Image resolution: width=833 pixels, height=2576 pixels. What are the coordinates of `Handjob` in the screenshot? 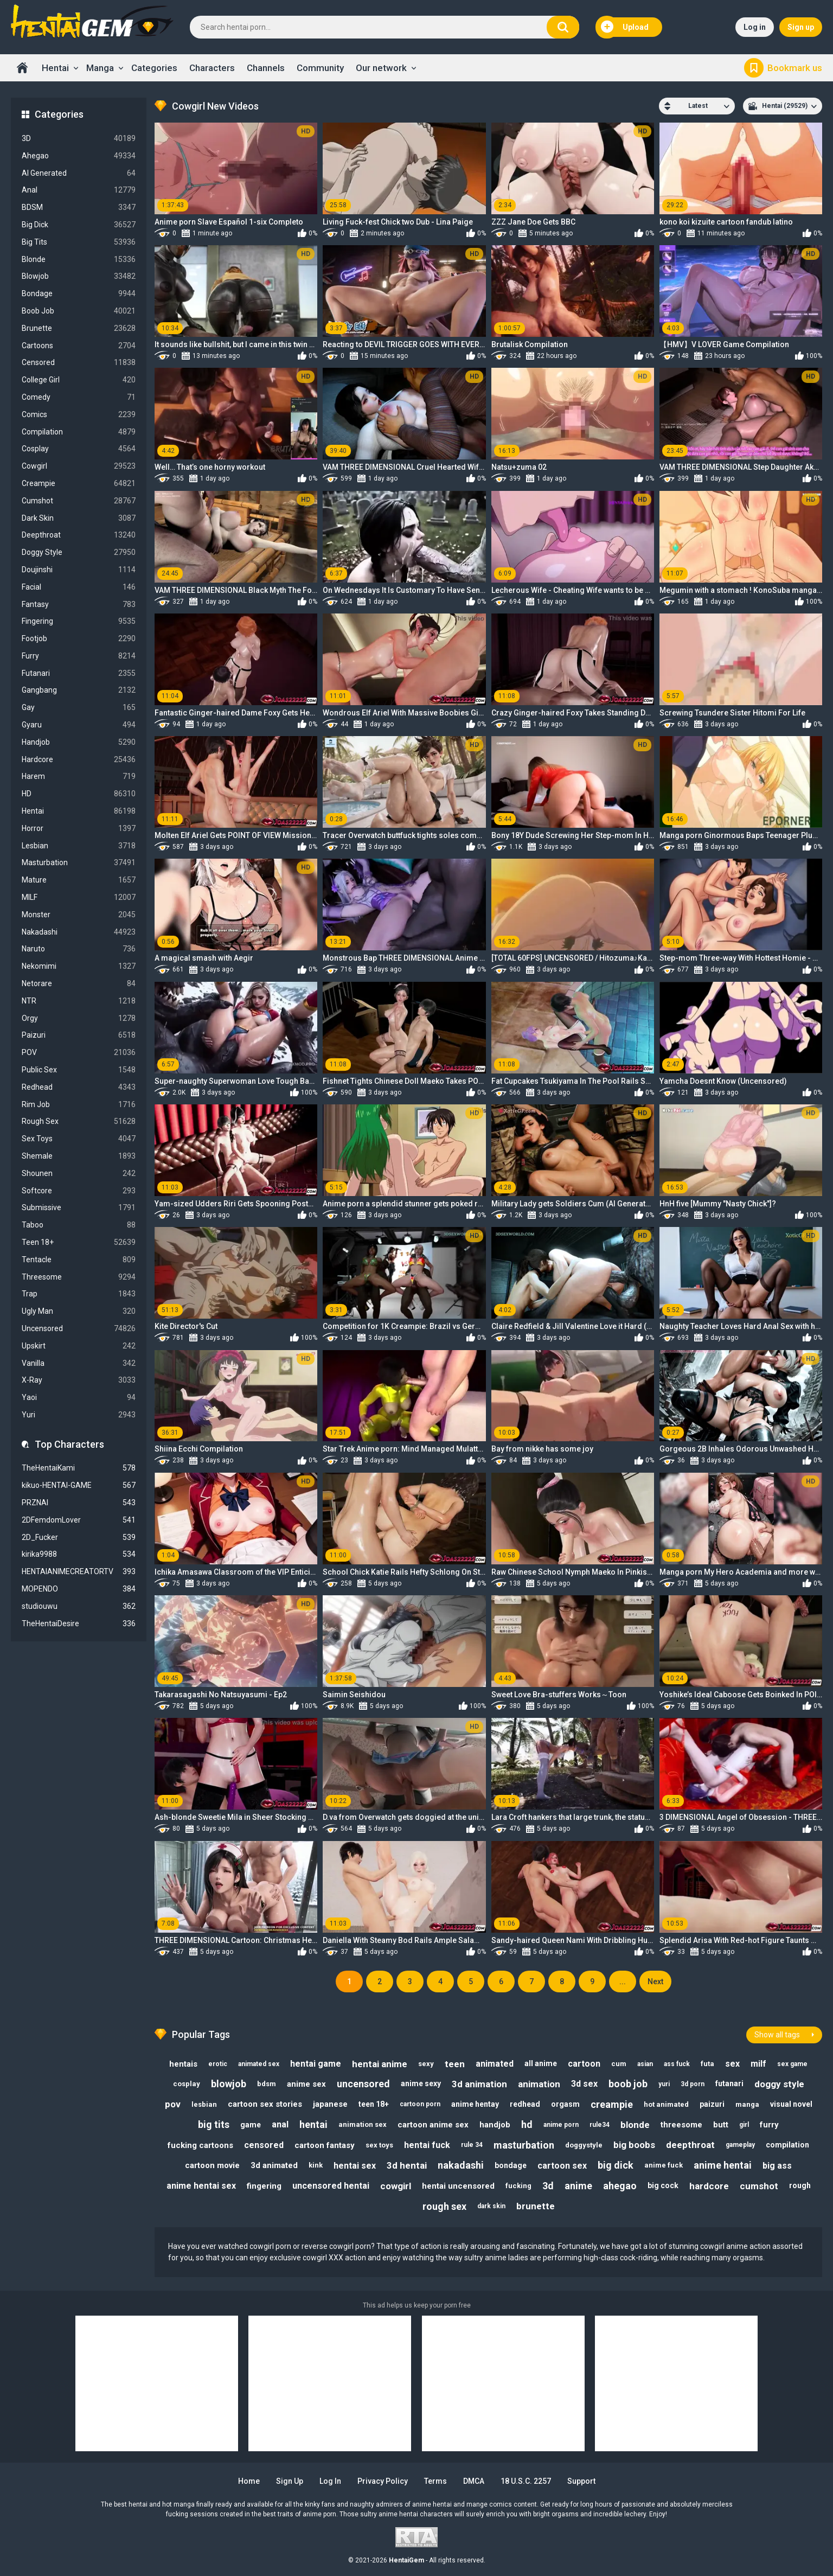 It's located at (79, 742).